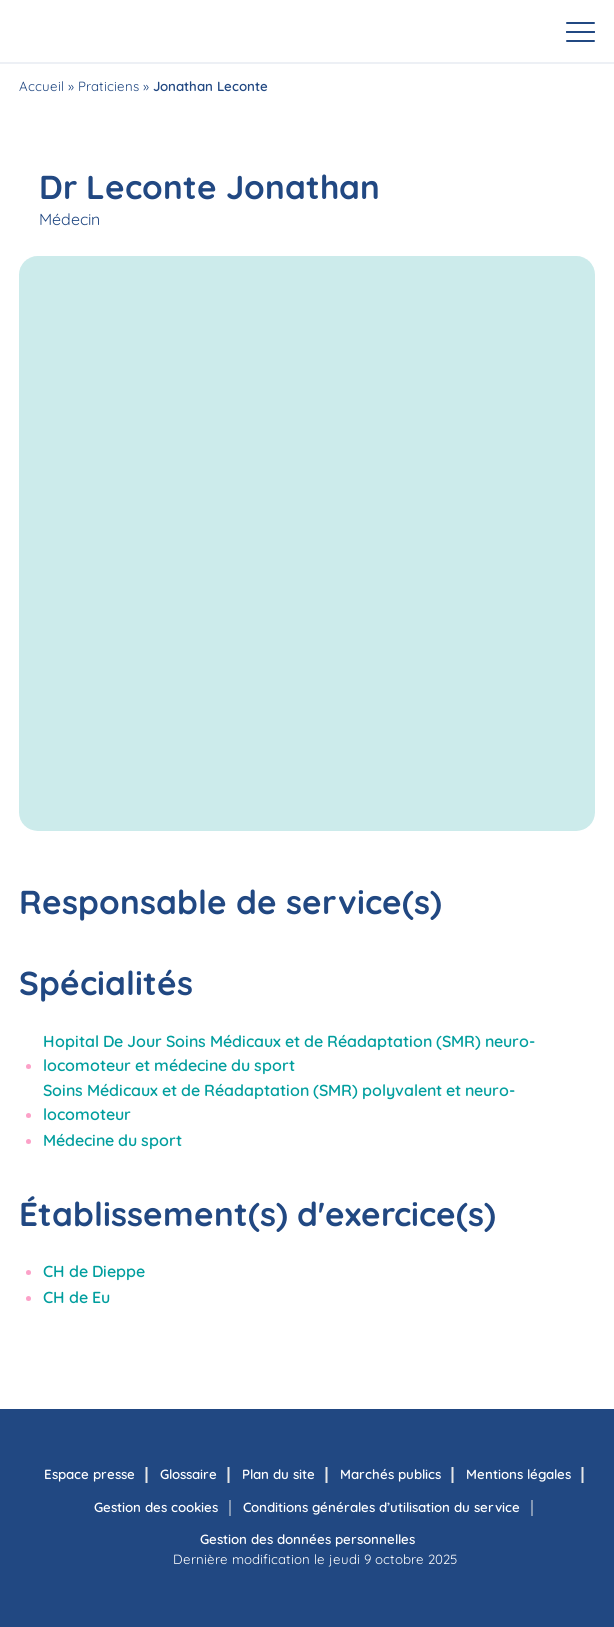  I want to click on CH de Eu, so click(76, 1297).